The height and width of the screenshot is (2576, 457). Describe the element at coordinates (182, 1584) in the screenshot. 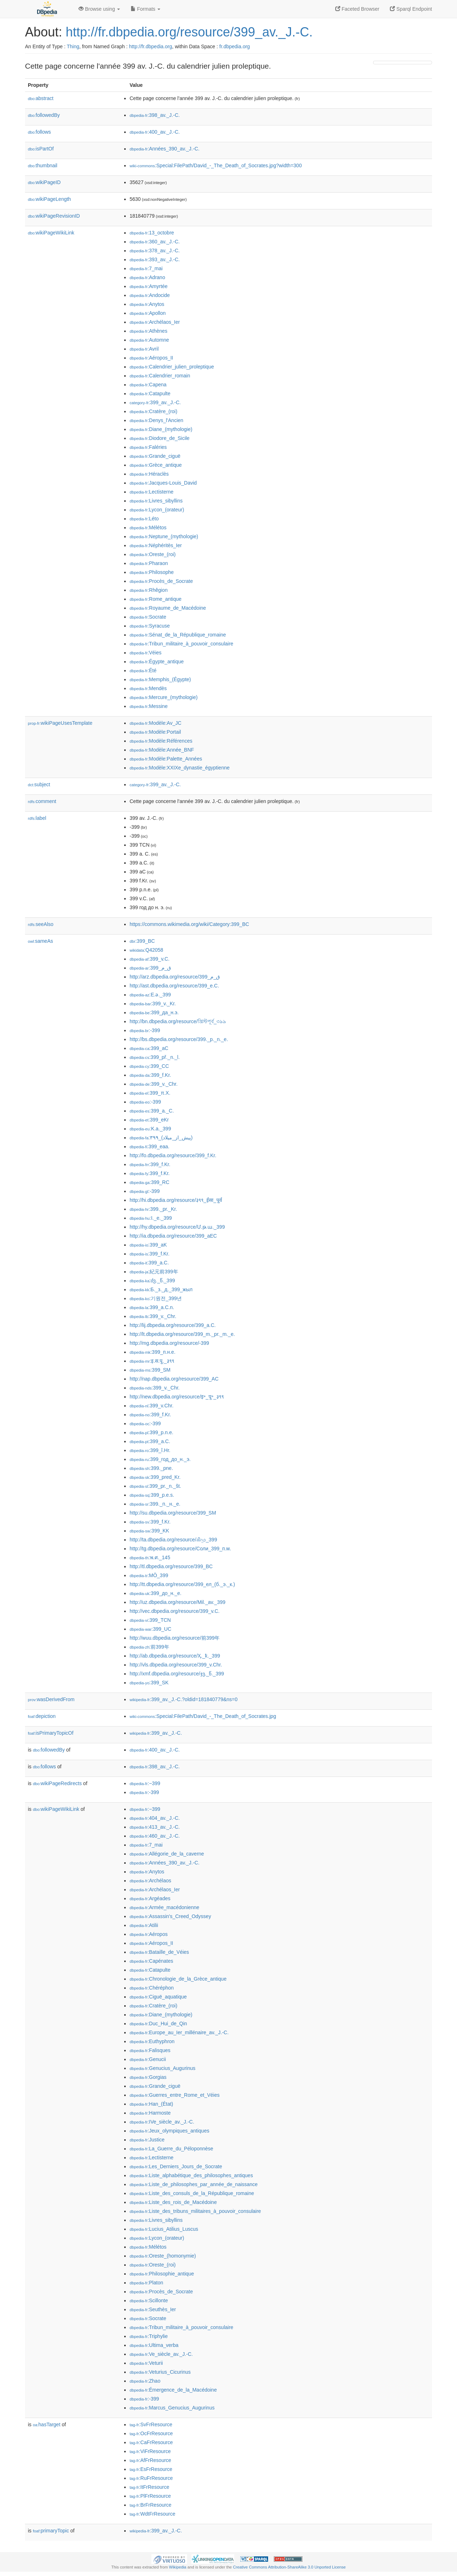

I see `http://tt.dbpedia.org/resource/399_ел_(б._э._к.)` at that location.